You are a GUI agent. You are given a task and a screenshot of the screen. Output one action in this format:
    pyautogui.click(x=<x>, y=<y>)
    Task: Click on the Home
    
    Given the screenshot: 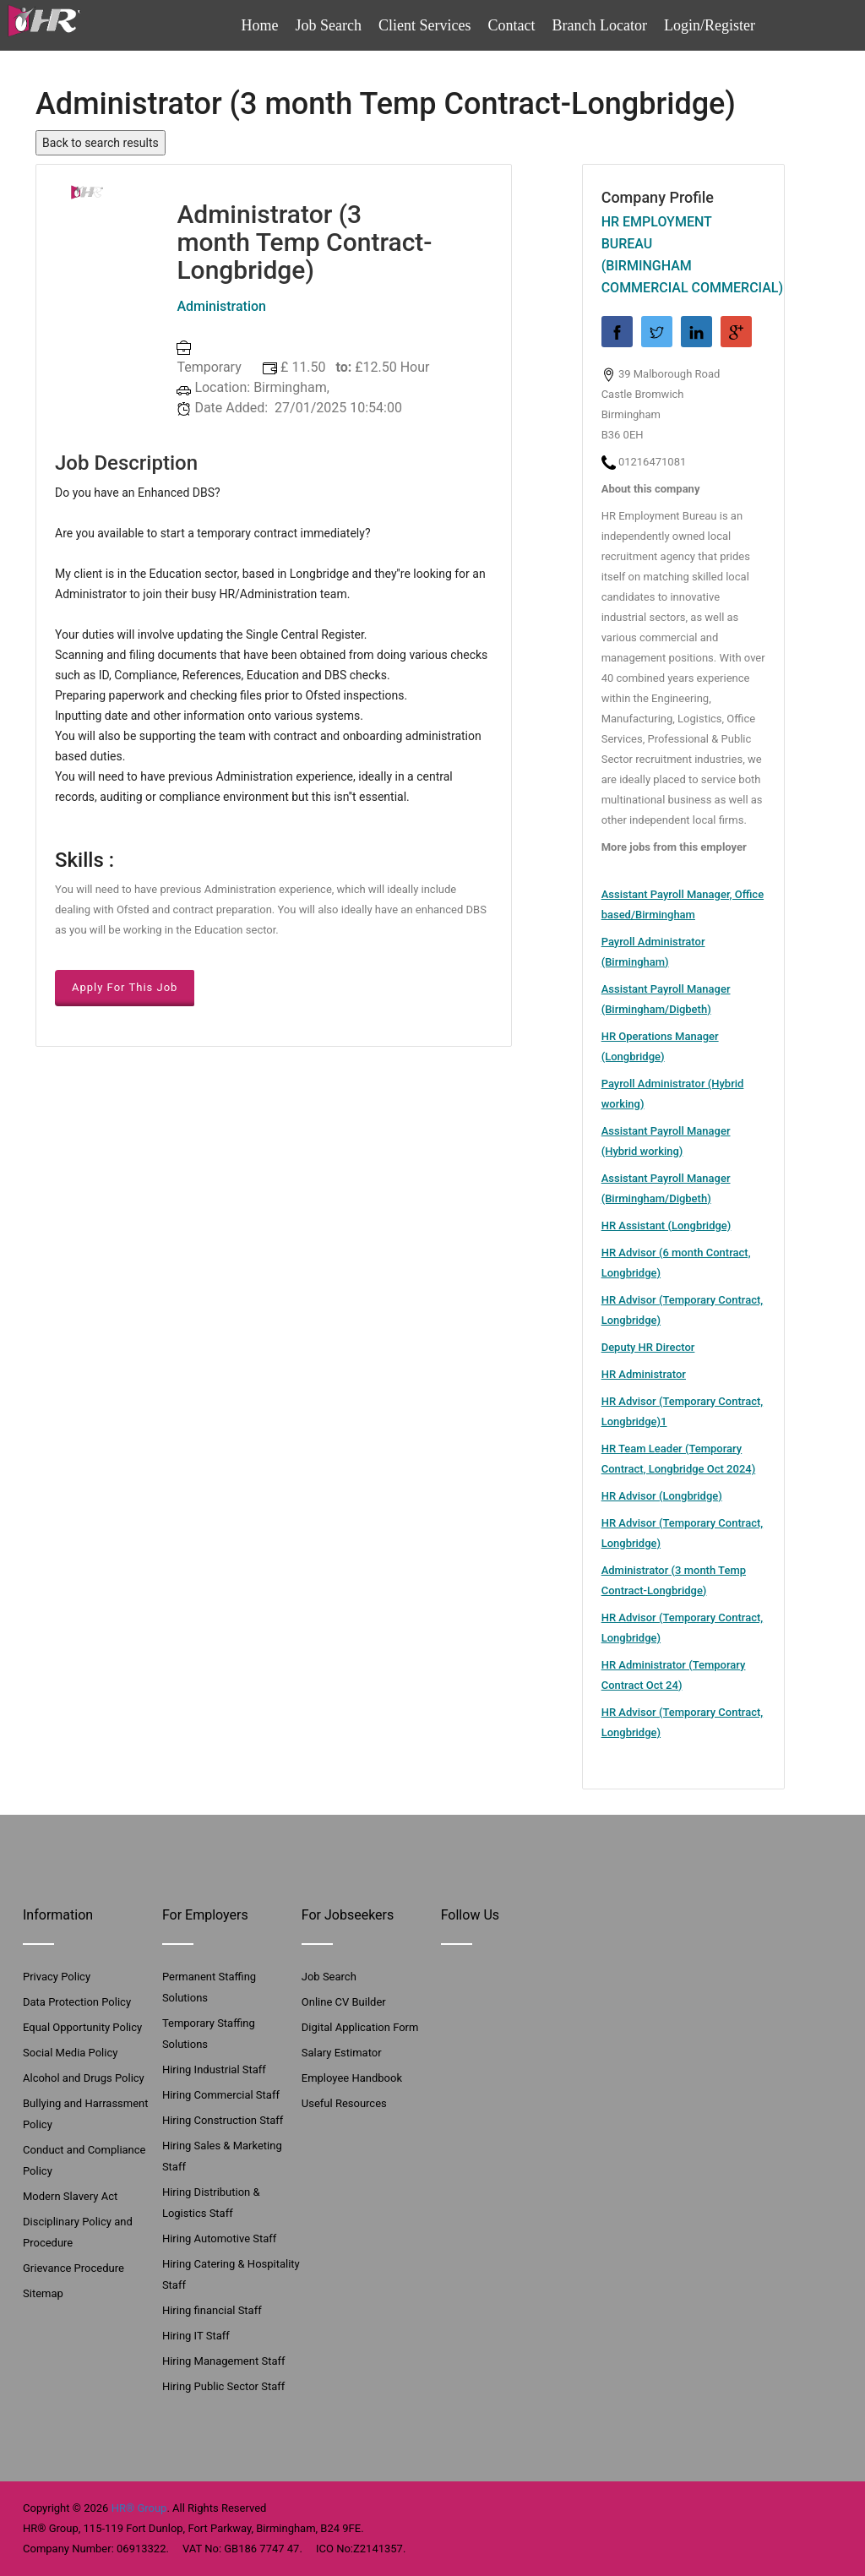 What is the action you would take?
    pyautogui.click(x=260, y=25)
    